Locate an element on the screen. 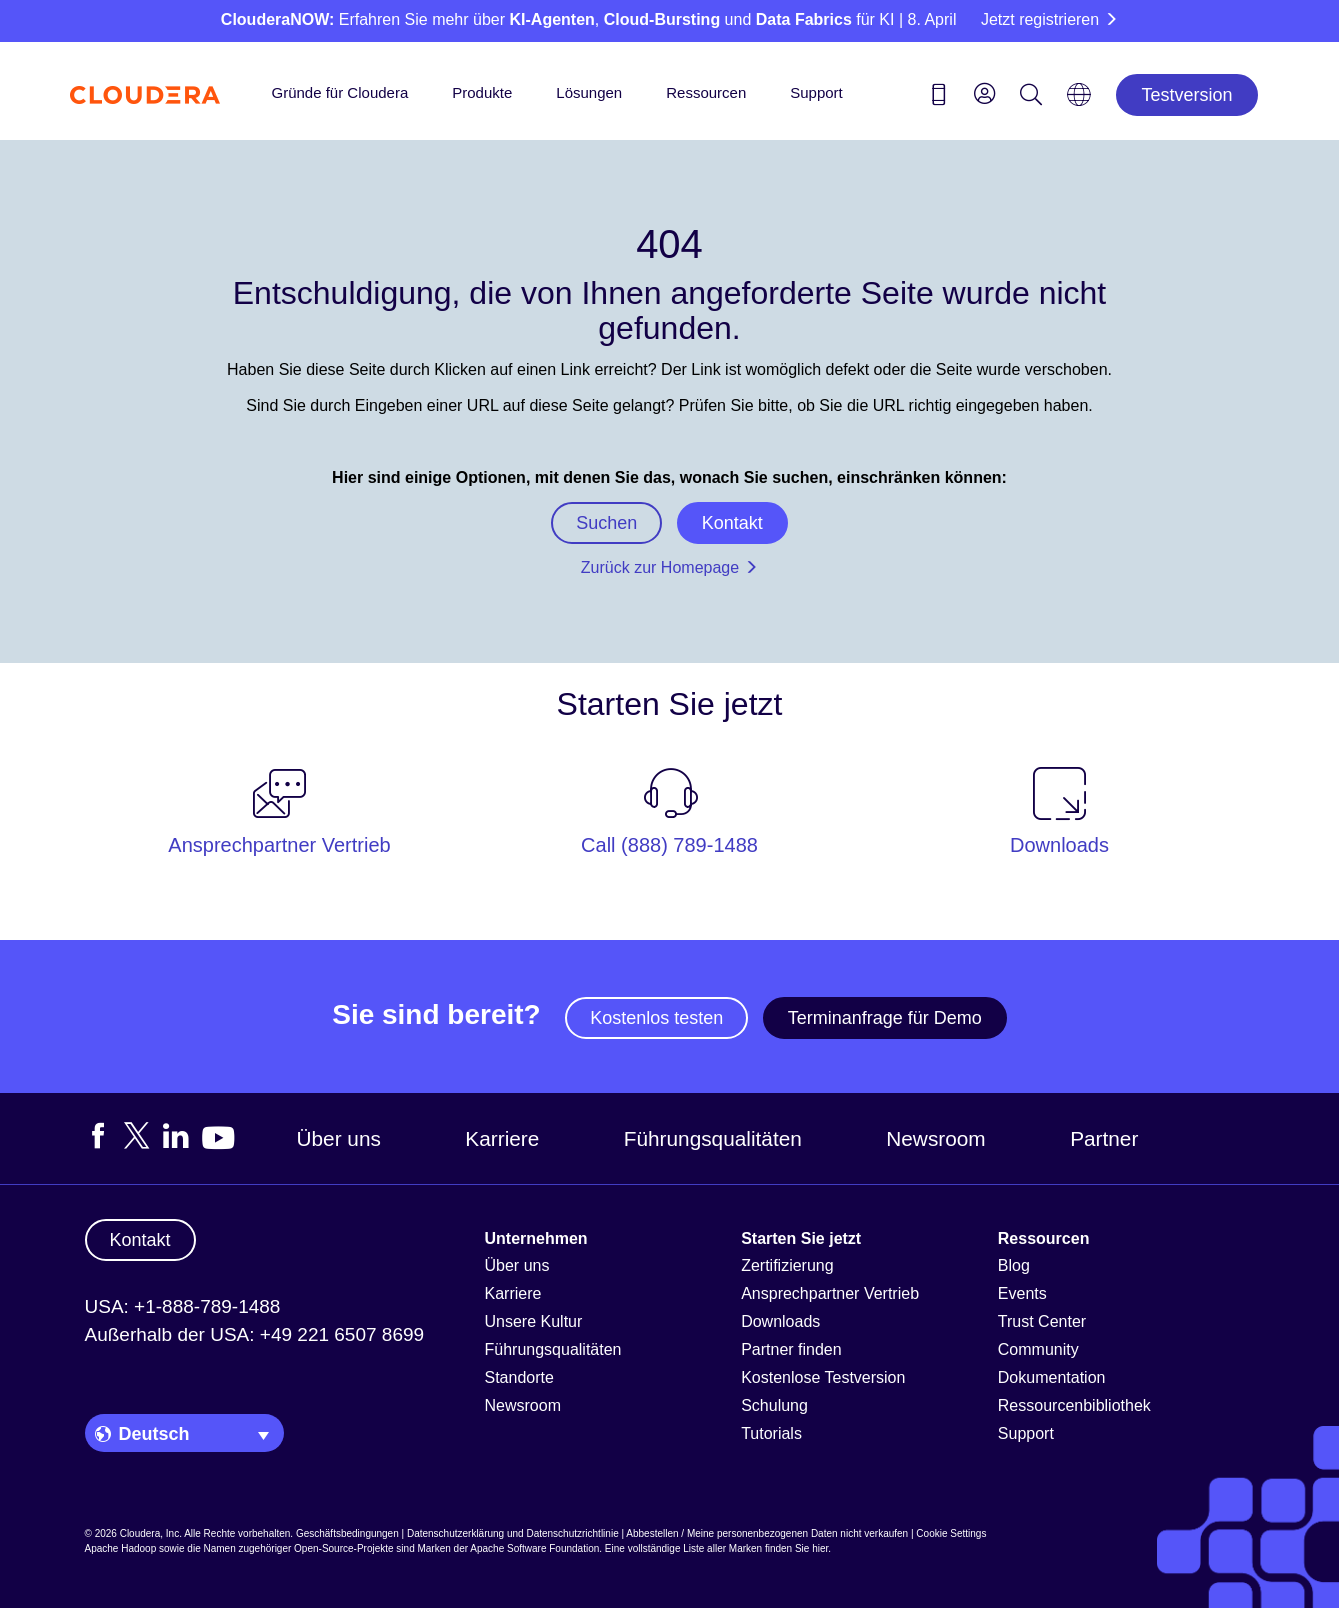  Gründe für Cloudera is located at coordinates (340, 92).